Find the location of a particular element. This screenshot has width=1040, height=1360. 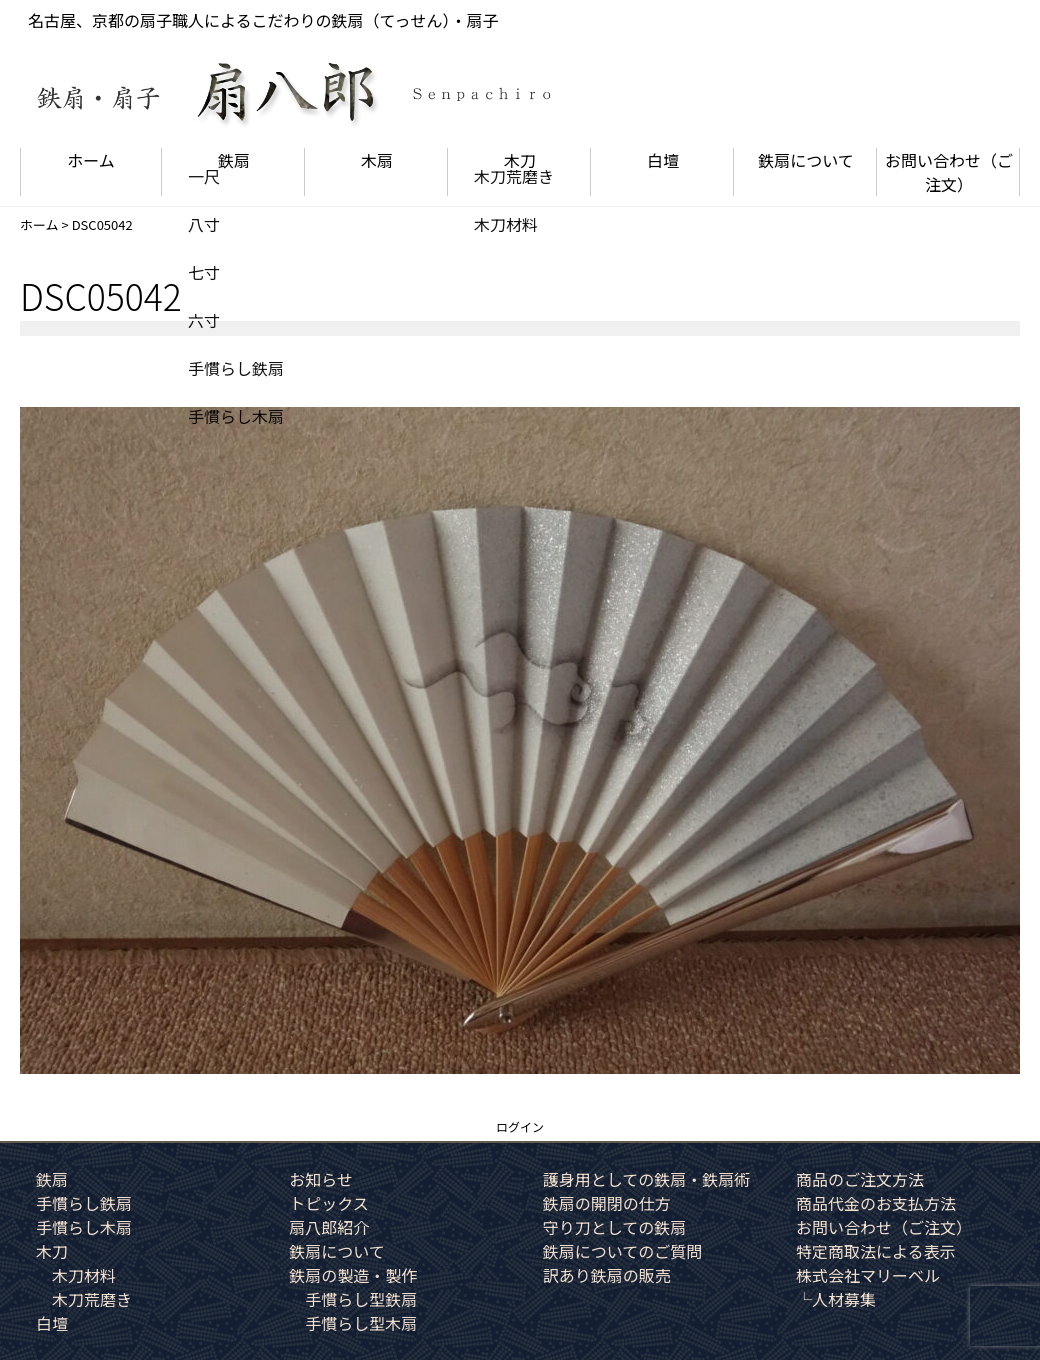

└人材募集 is located at coordinates (836, 1299).